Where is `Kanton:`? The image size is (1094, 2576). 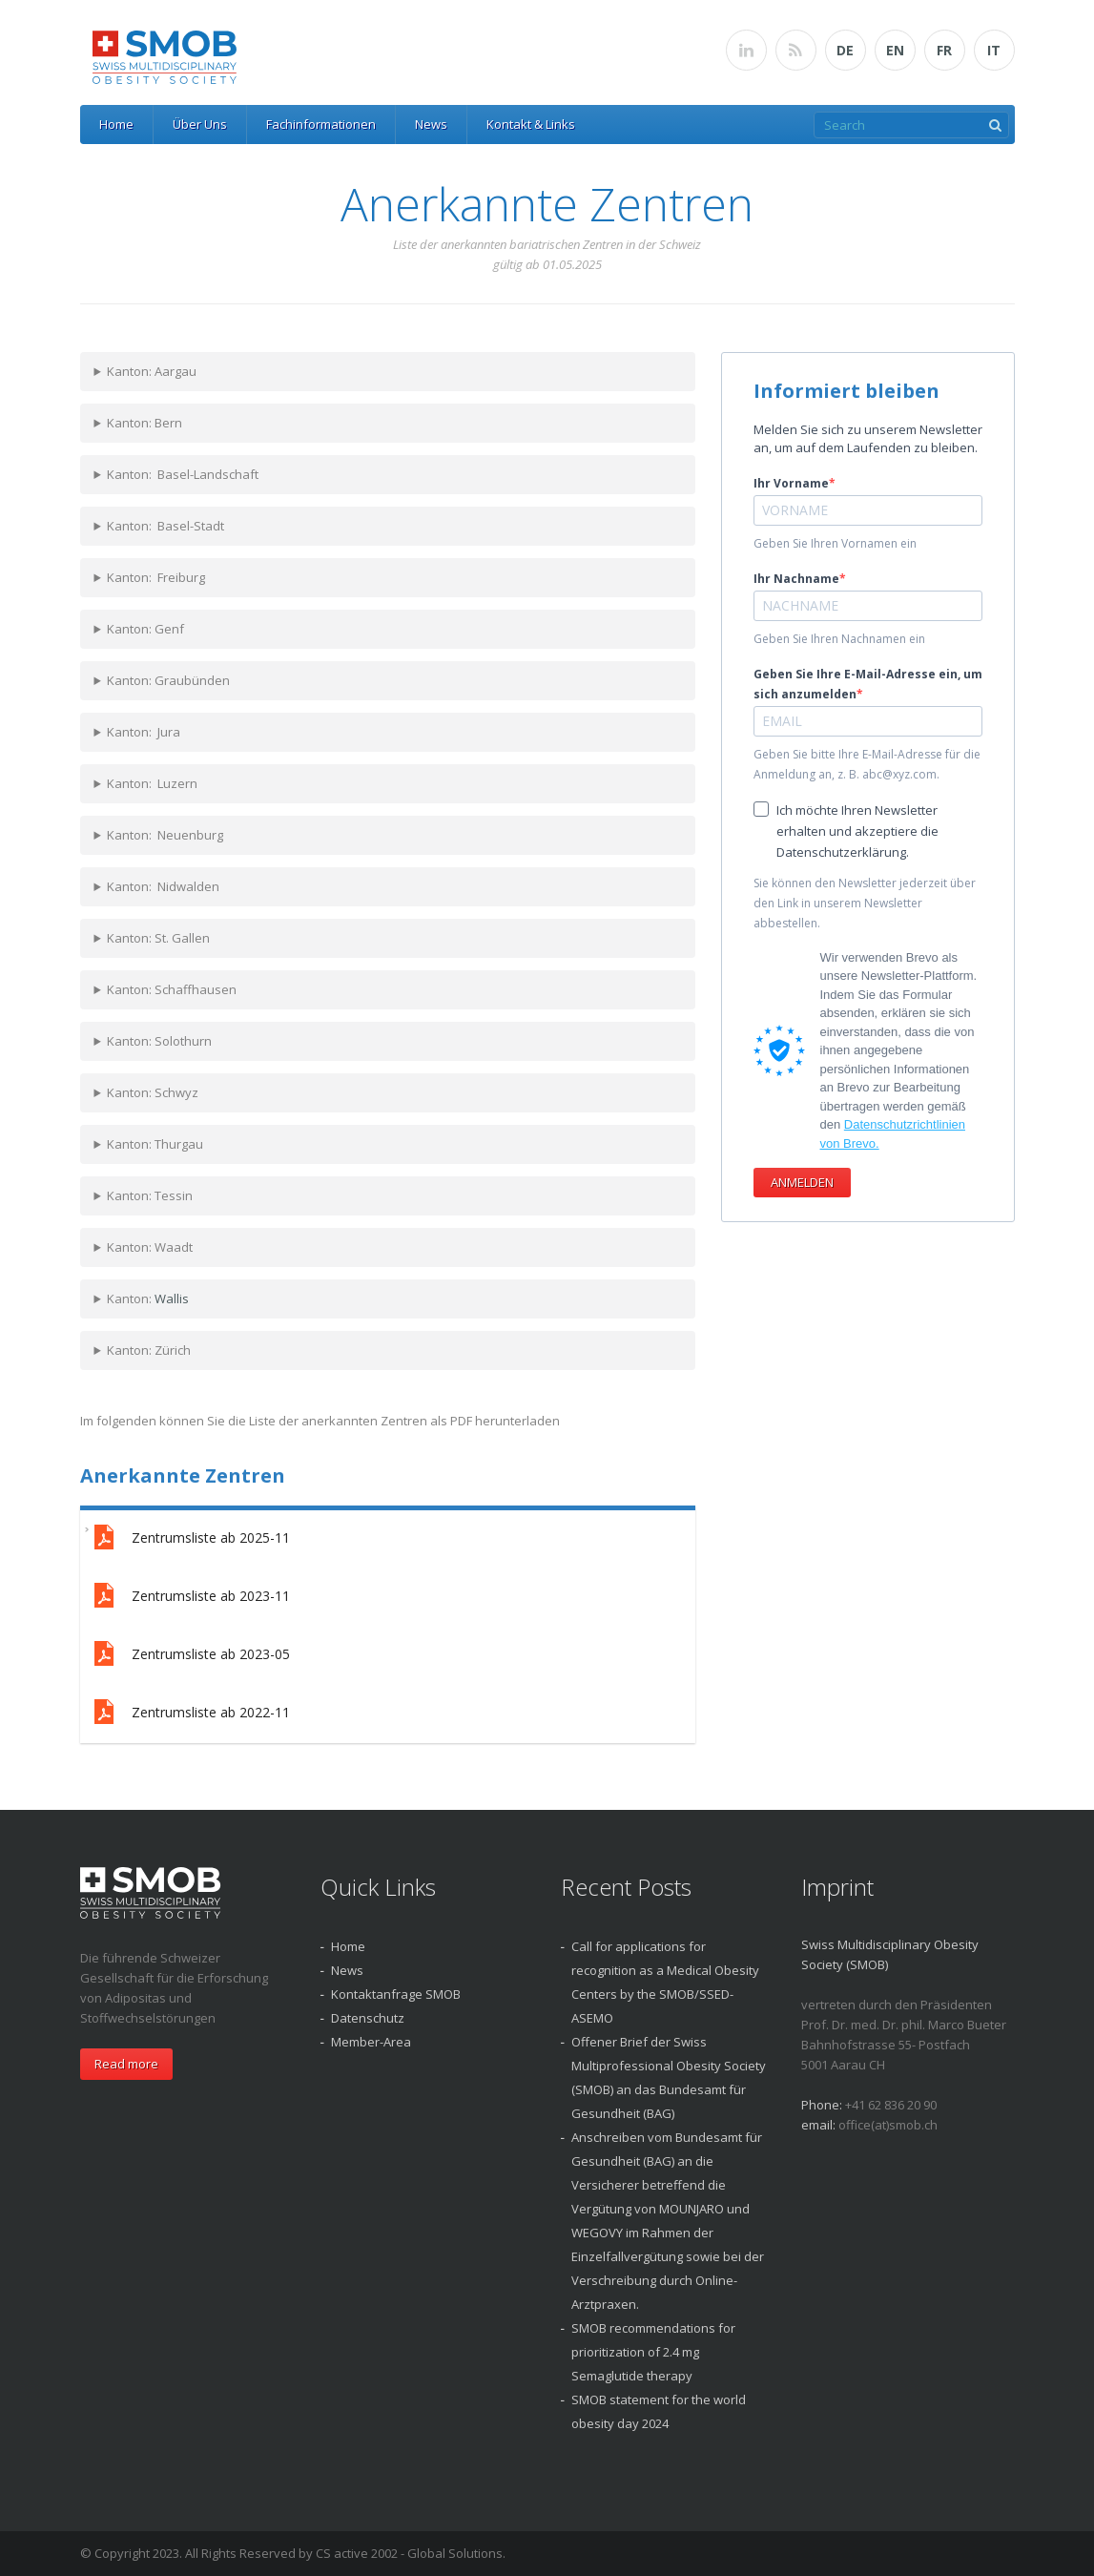 Kanton: is located at coordinates (148, 1298).